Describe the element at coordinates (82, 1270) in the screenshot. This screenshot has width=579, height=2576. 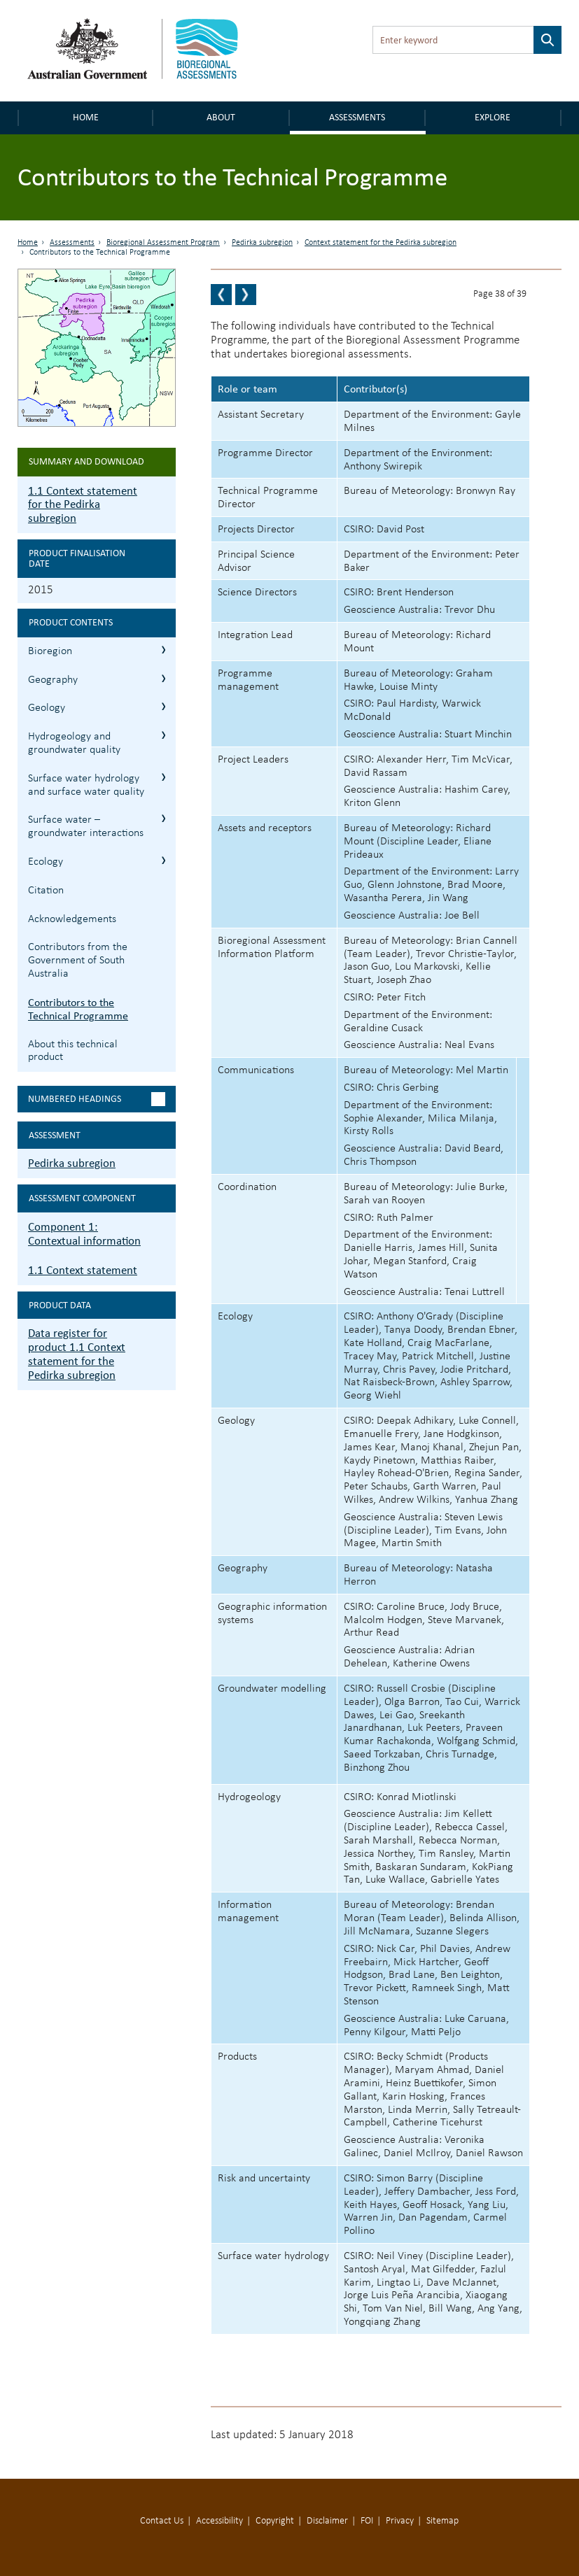
I see `1.1 Context statement` at that location.